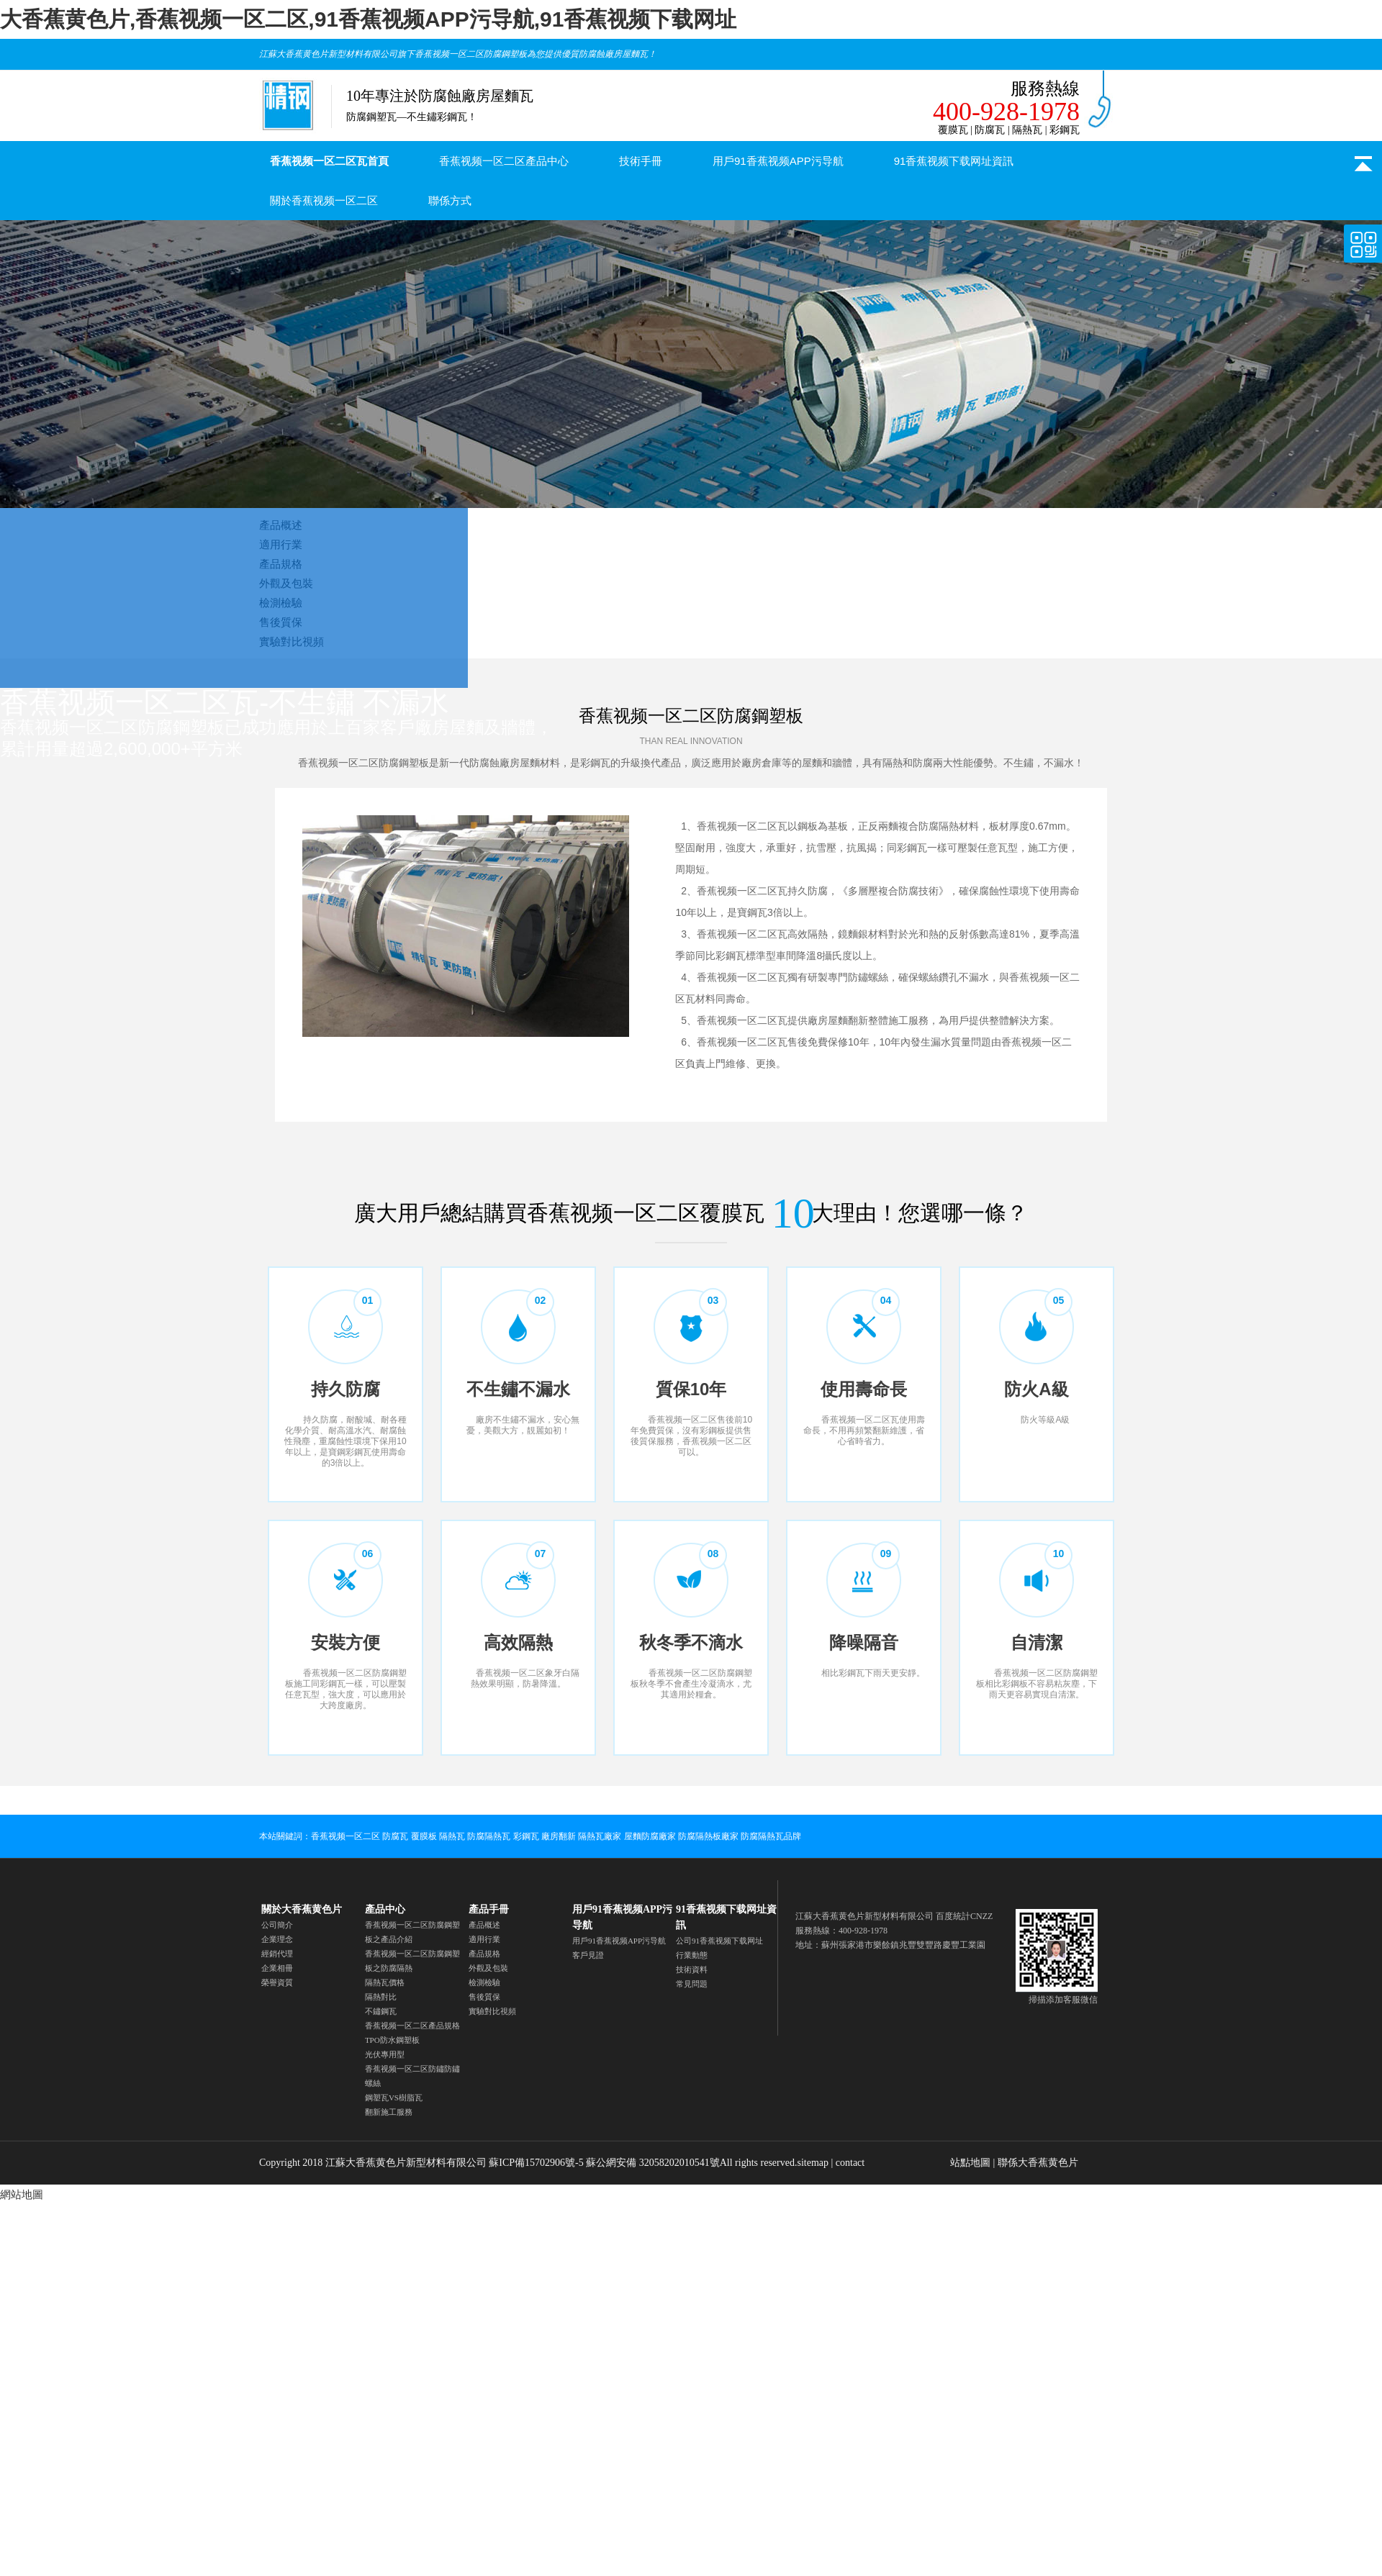 The width and height of the screenshot is (1382, 2576). What do you see at coordinates (970, 2162) in the screenshot?
I see `站點地圖` at bounding box center [970, 2162].